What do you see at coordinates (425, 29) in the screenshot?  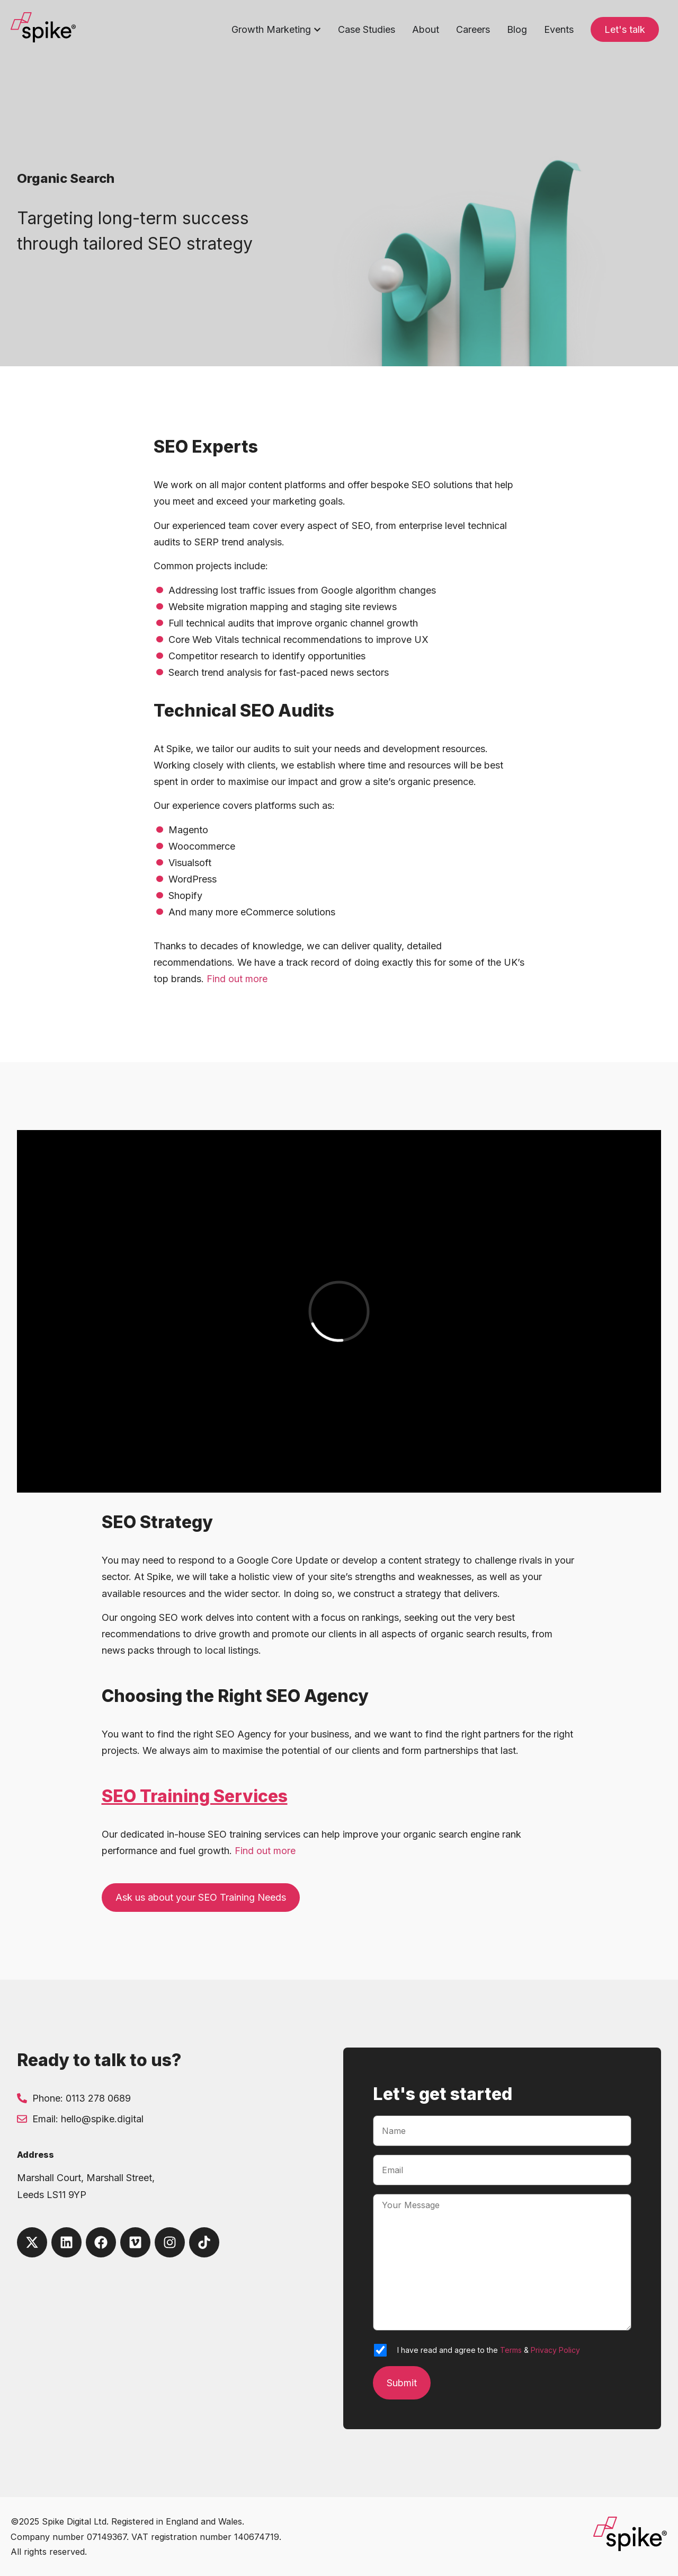 I see `About` at bounding box center [425, 29].